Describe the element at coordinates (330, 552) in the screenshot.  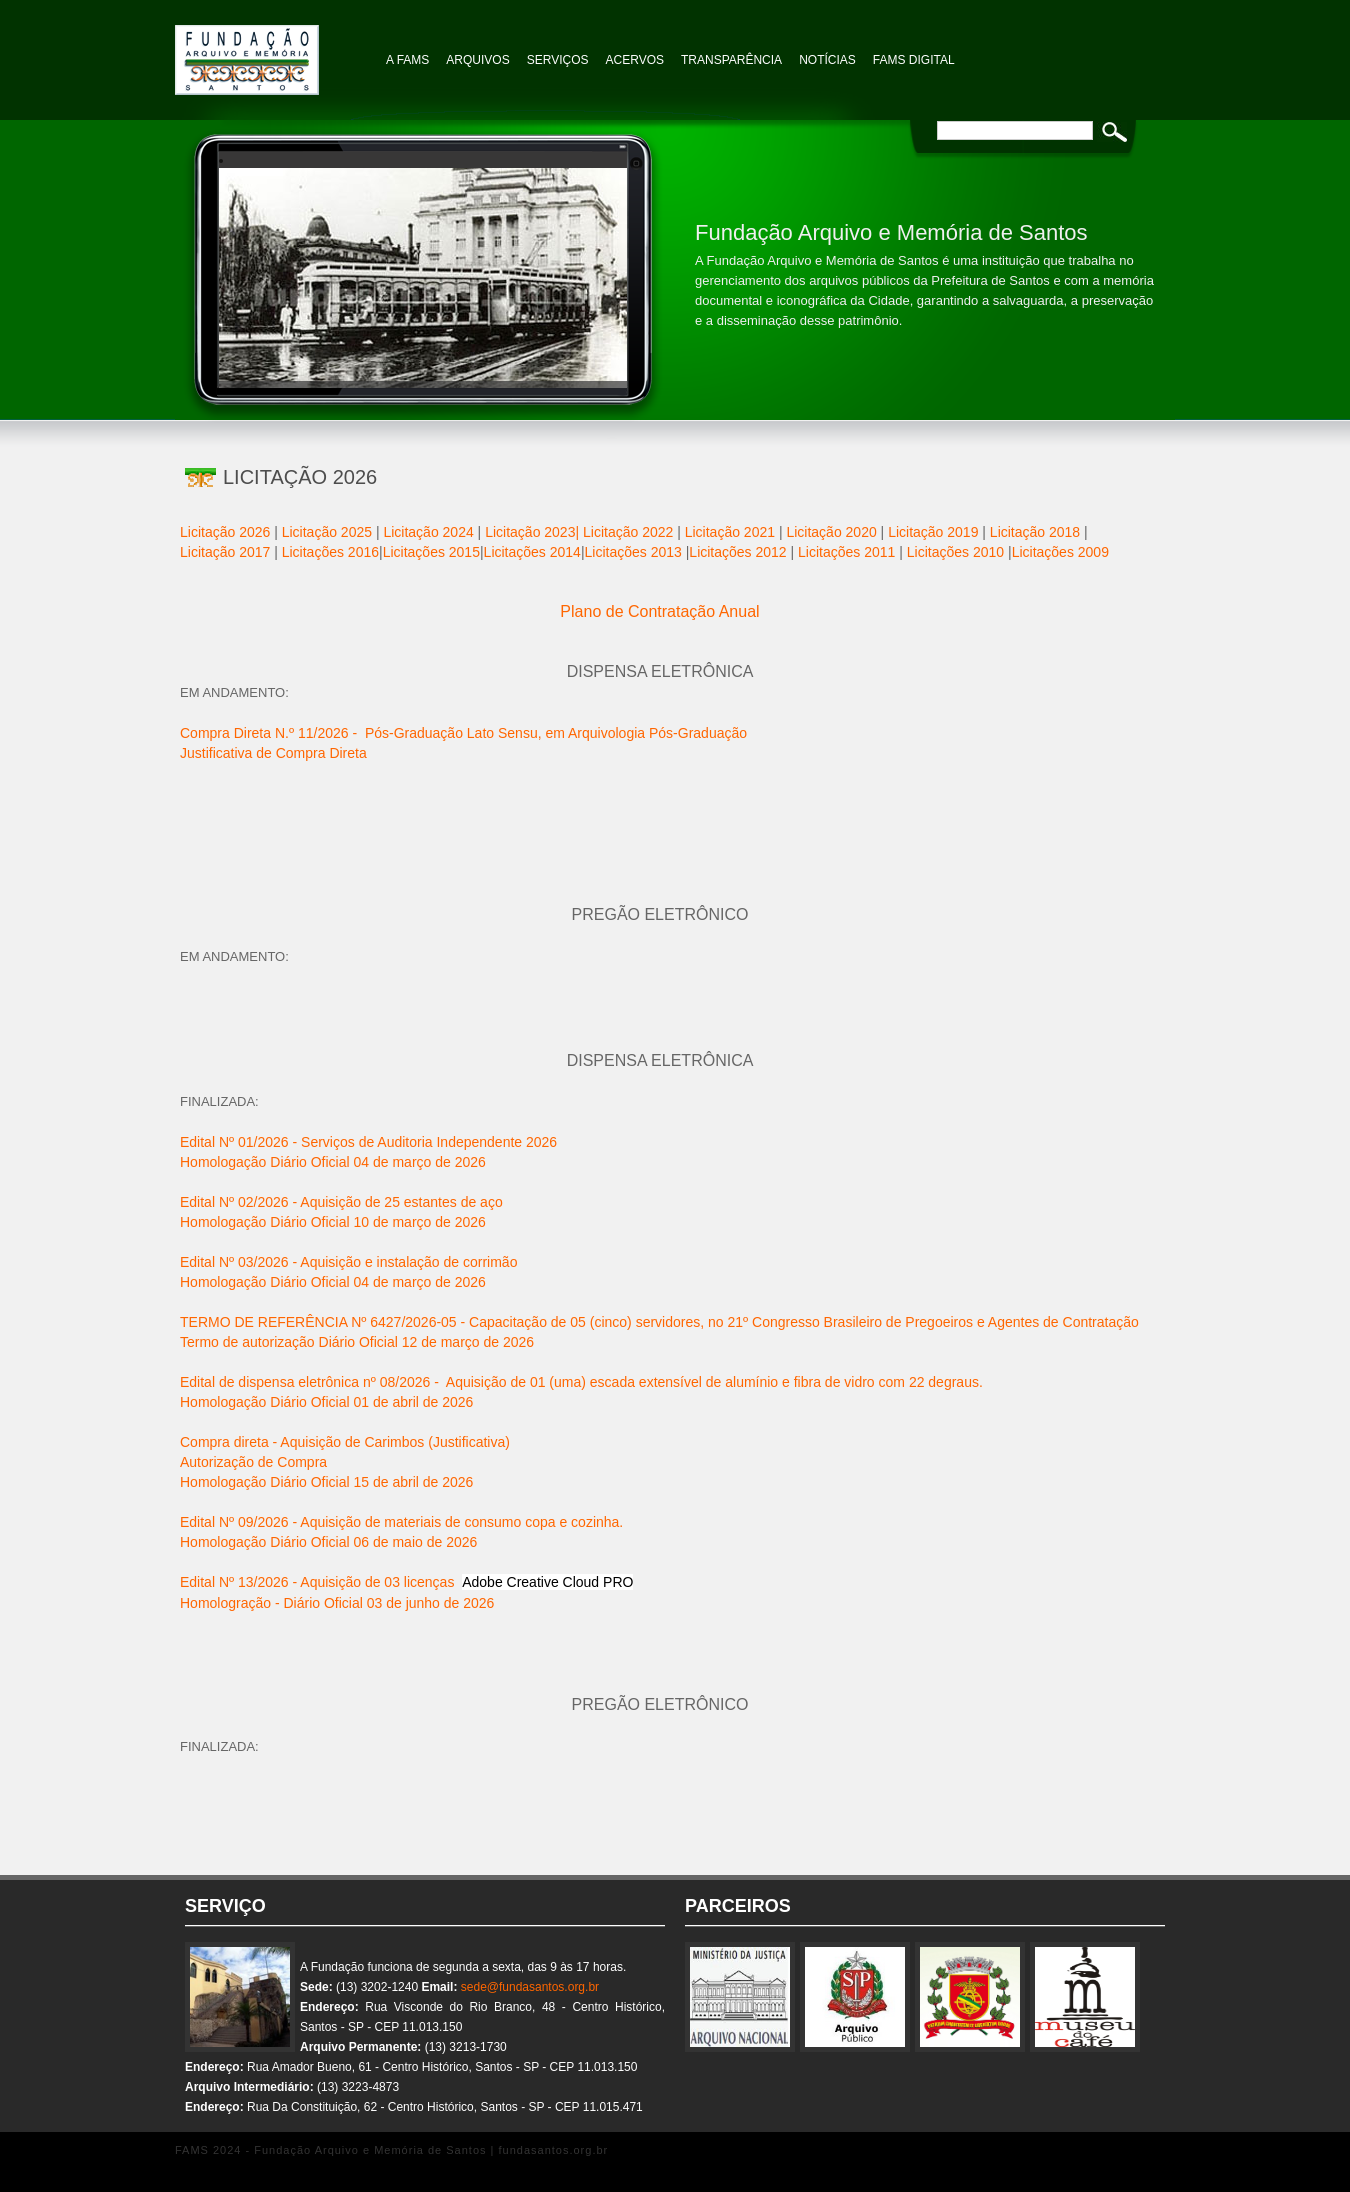
I see `Licitações 2016` at that location.